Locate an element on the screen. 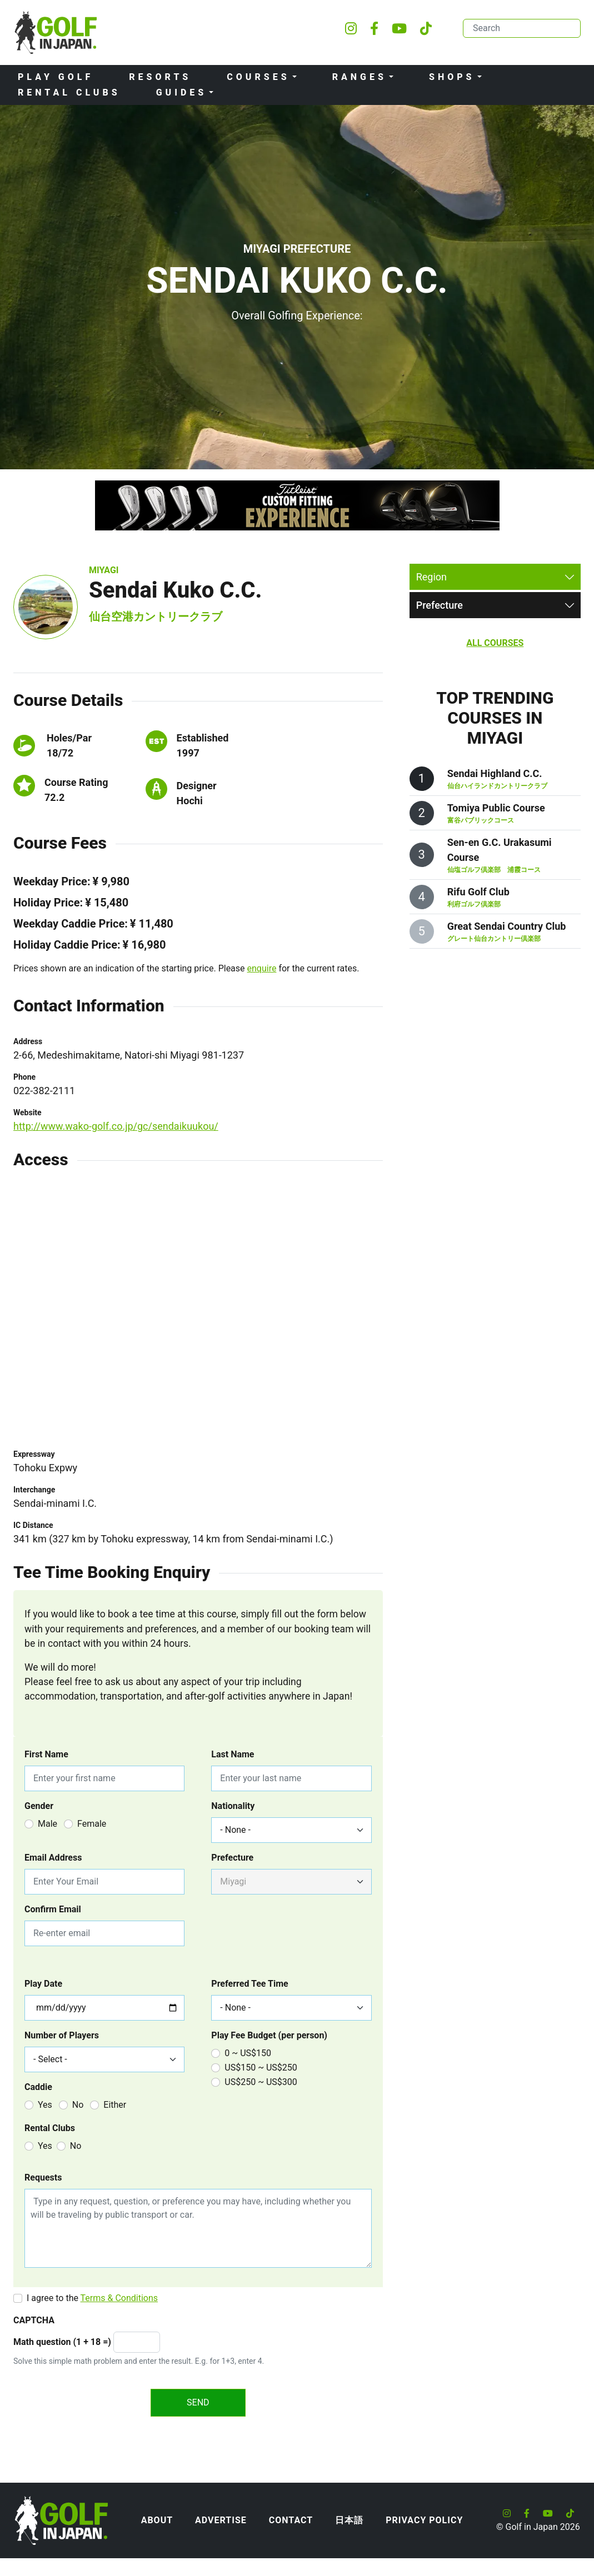  0 ~ US$150 is located at coordinates (247, 2053).